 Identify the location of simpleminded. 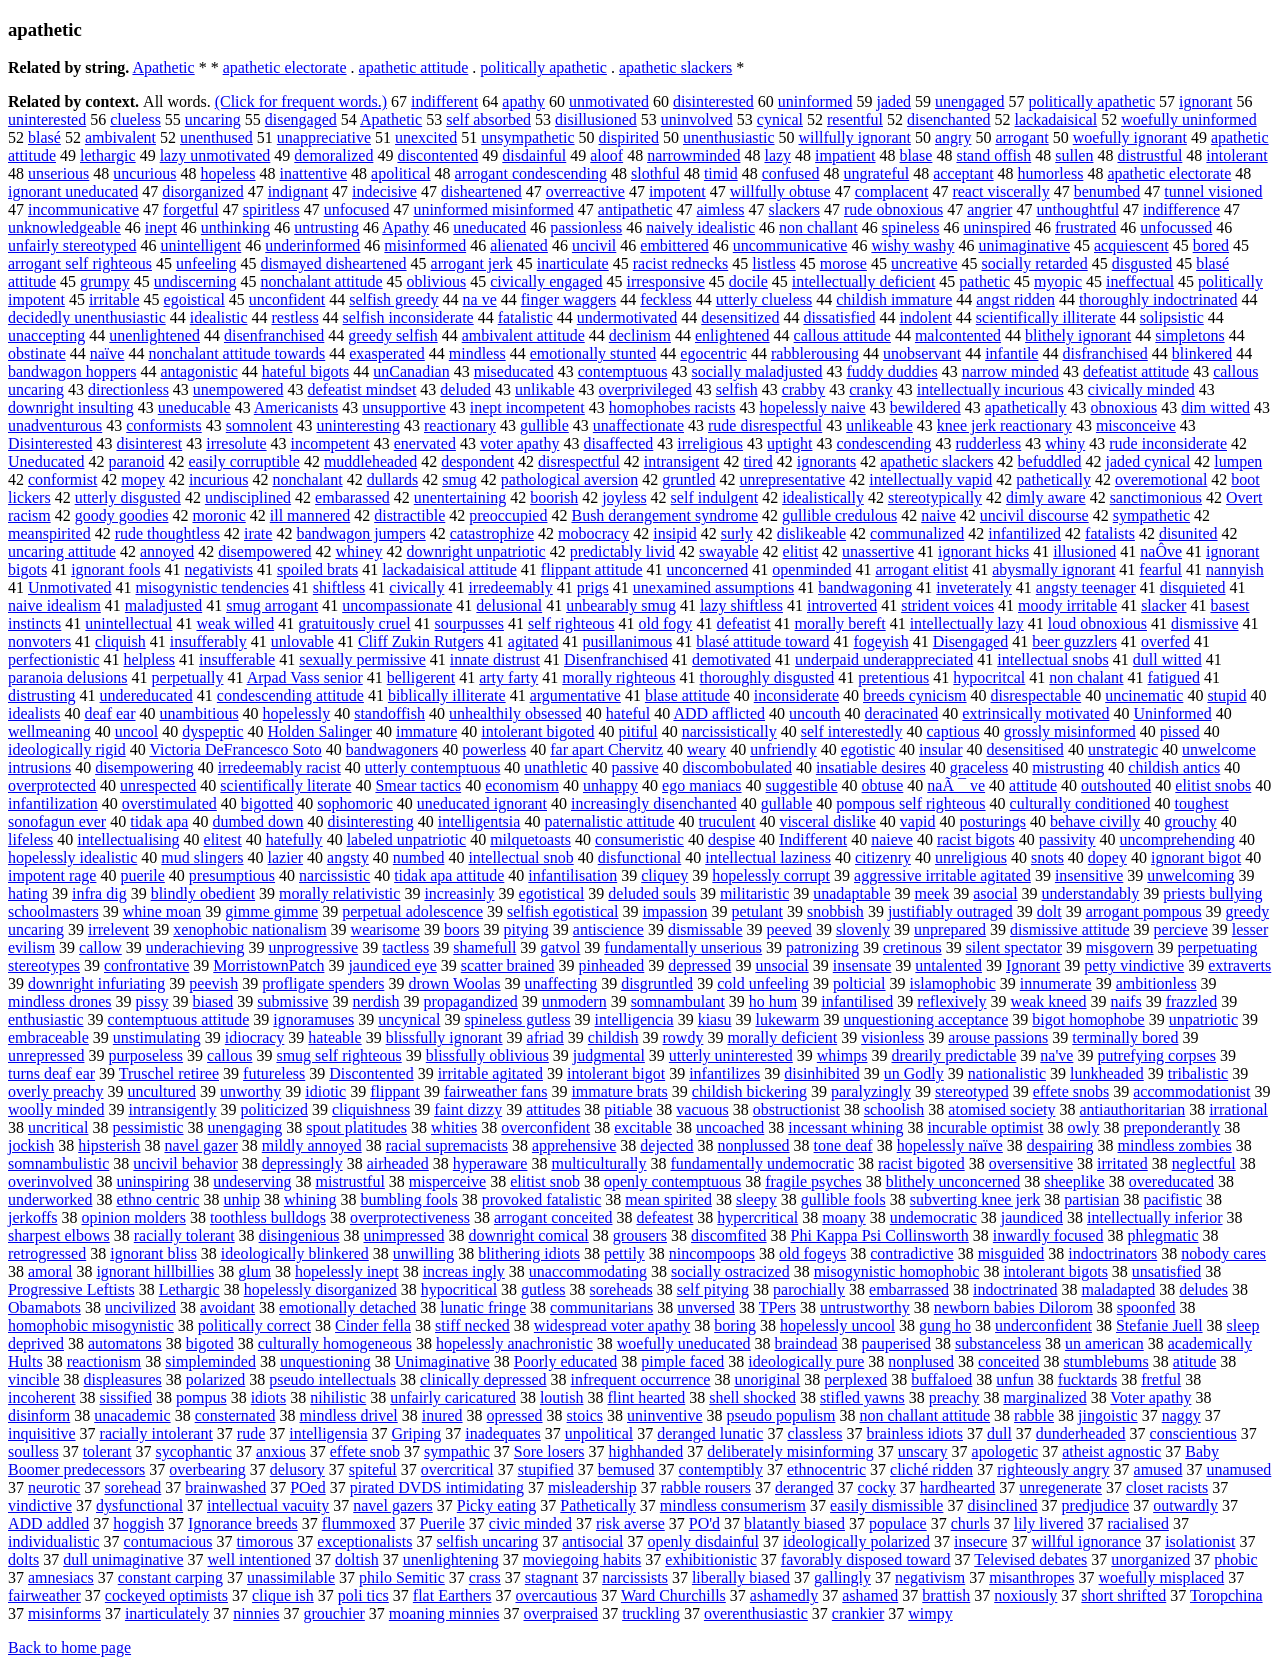
(210, 1361).